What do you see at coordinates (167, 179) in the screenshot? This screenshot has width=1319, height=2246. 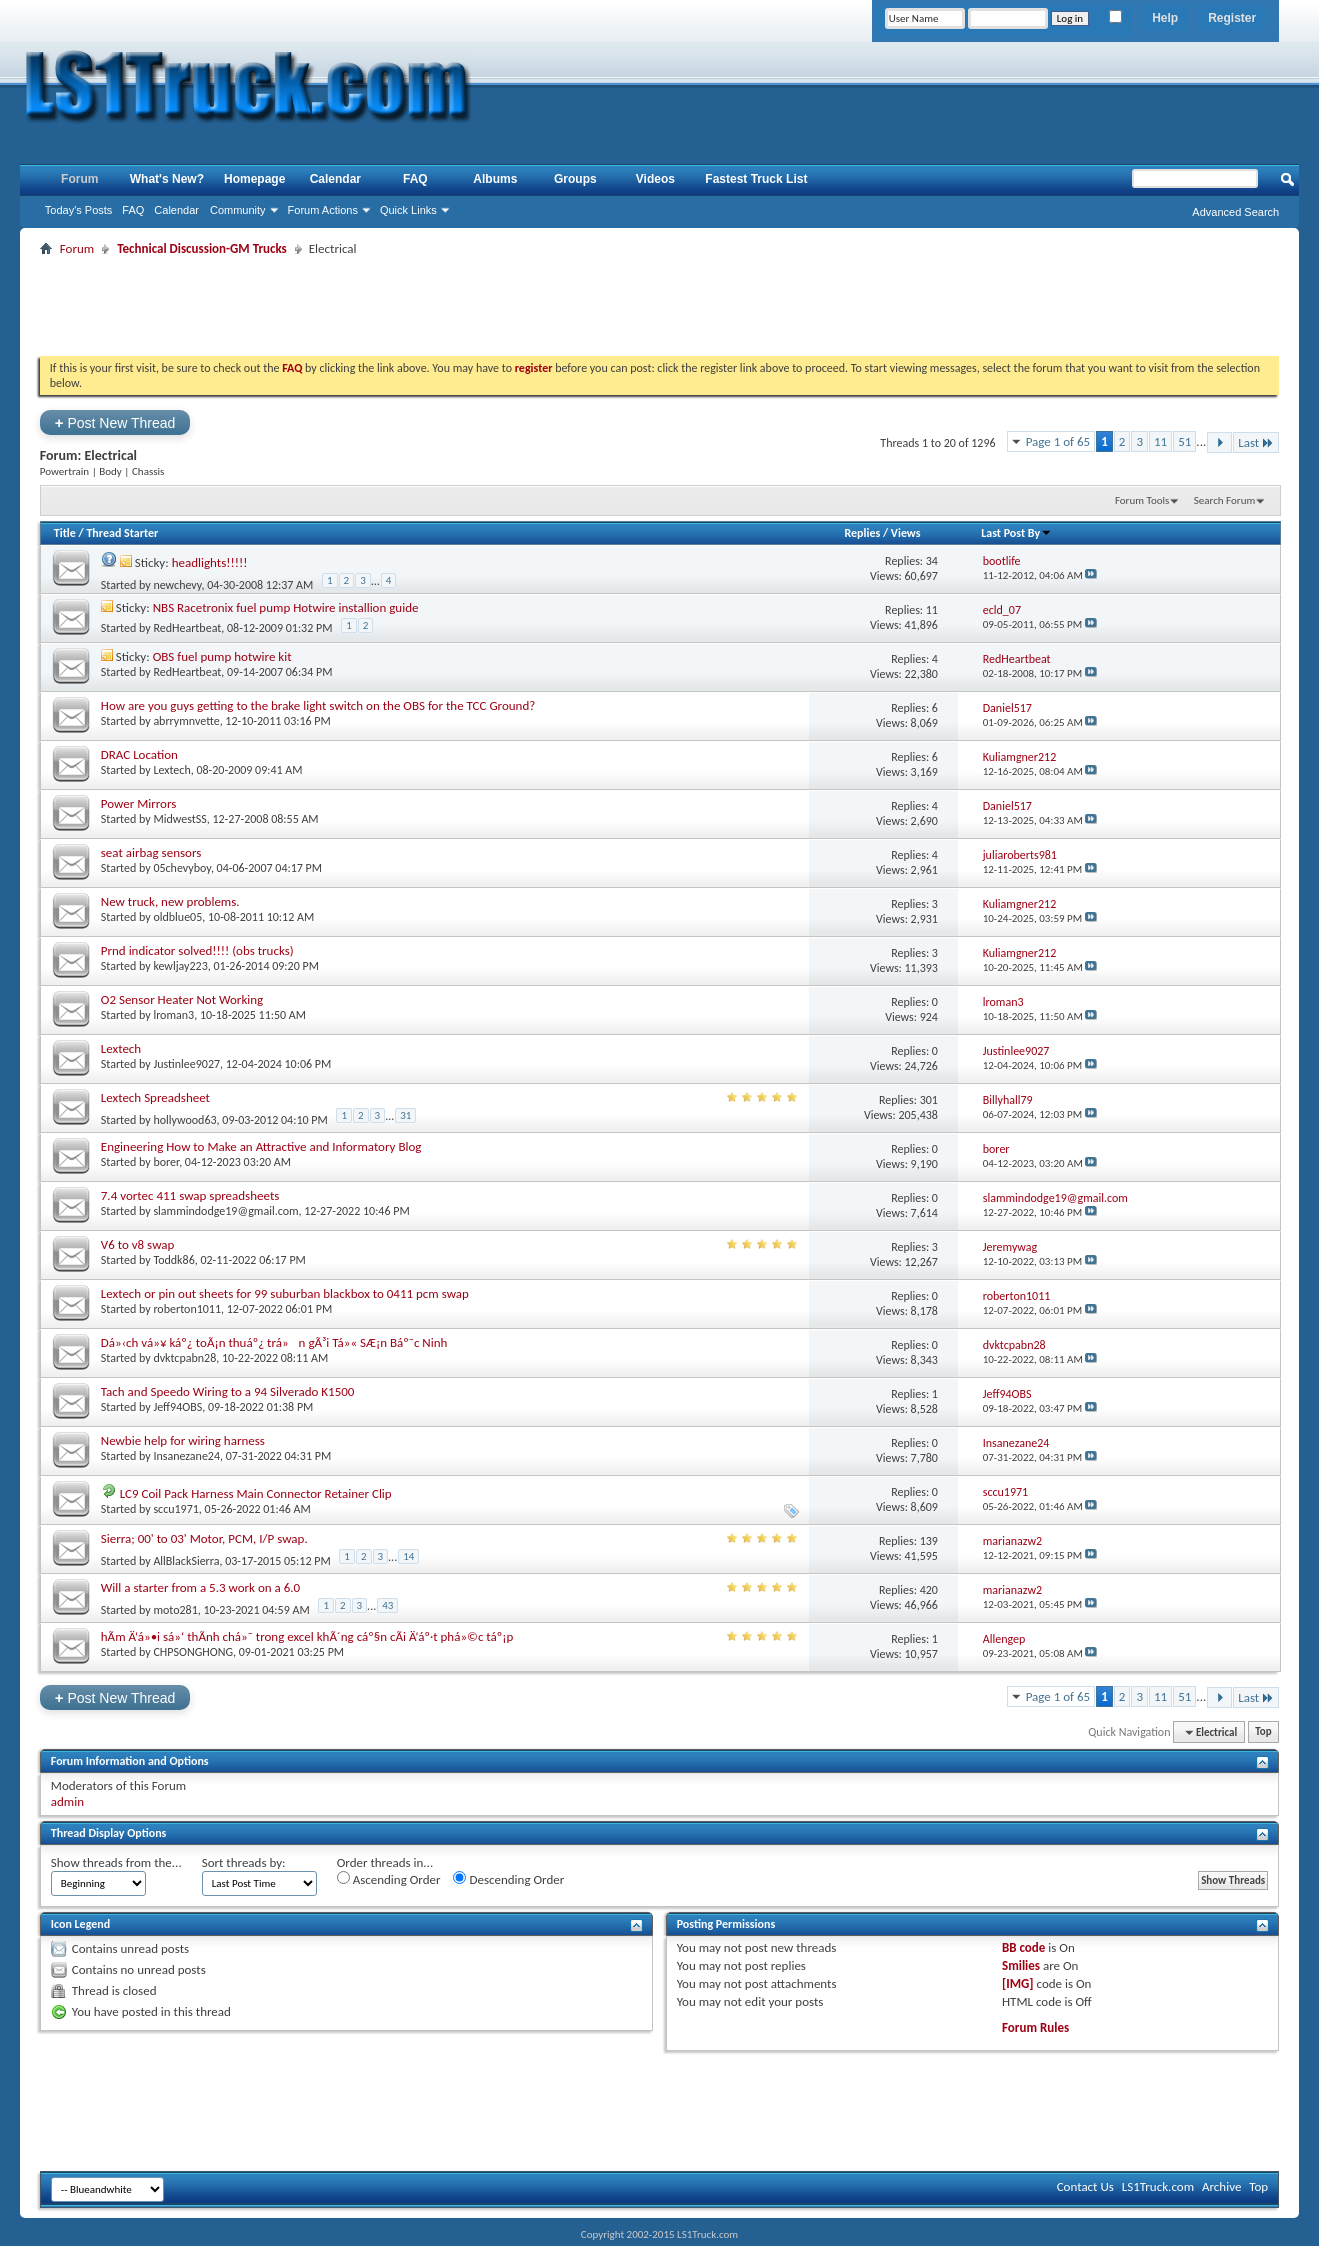 I see `What's New?` at bounding box center [167, 179].